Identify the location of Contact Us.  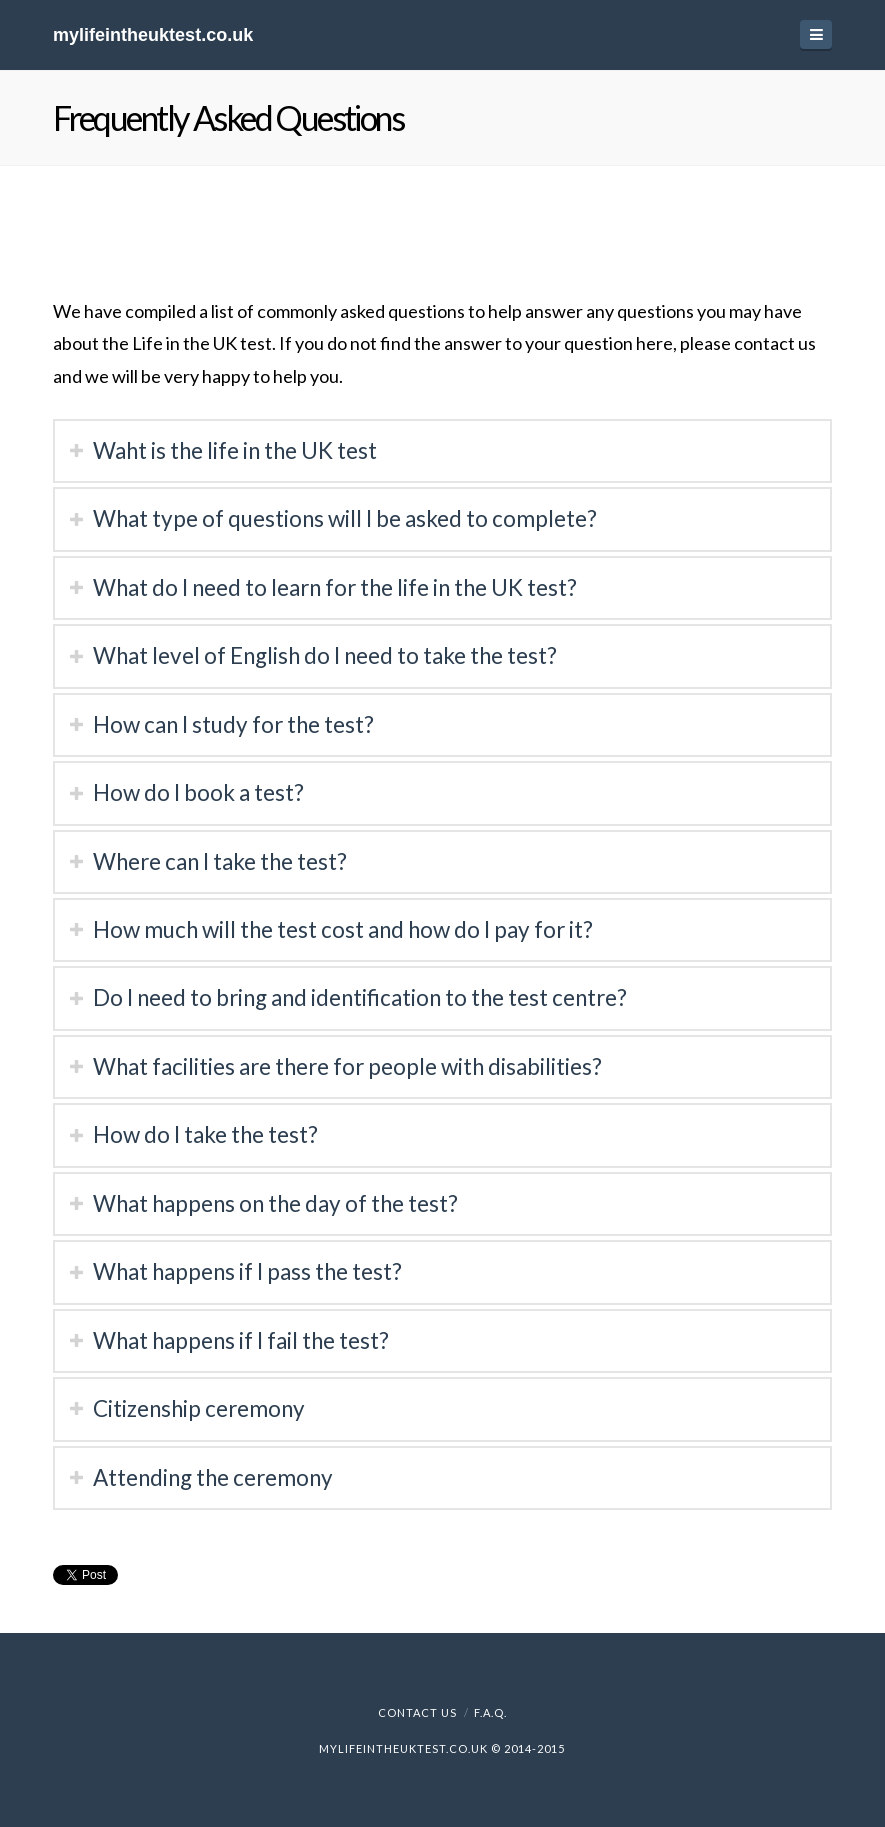
(417, 1712).